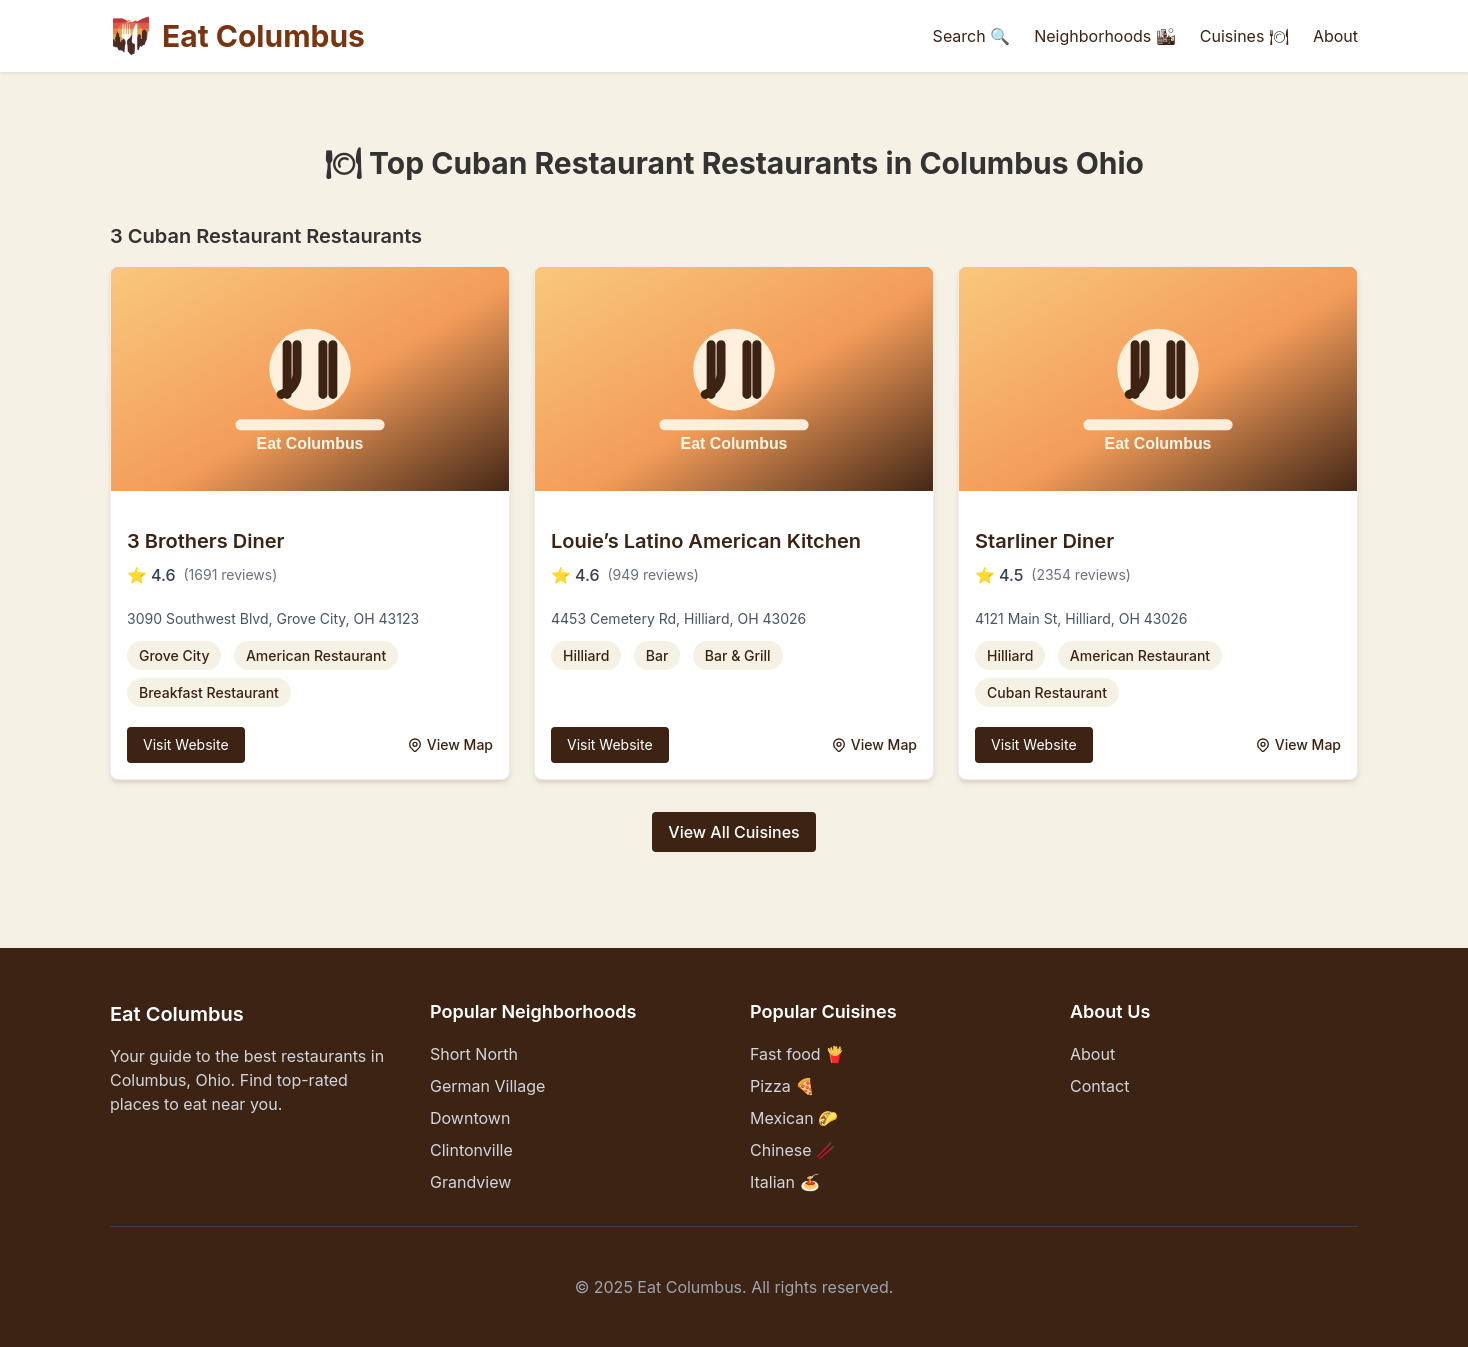 Image resolution: width=1468 pixels, height=1347 pixels. I want to click on Bar, so click(657, 655).